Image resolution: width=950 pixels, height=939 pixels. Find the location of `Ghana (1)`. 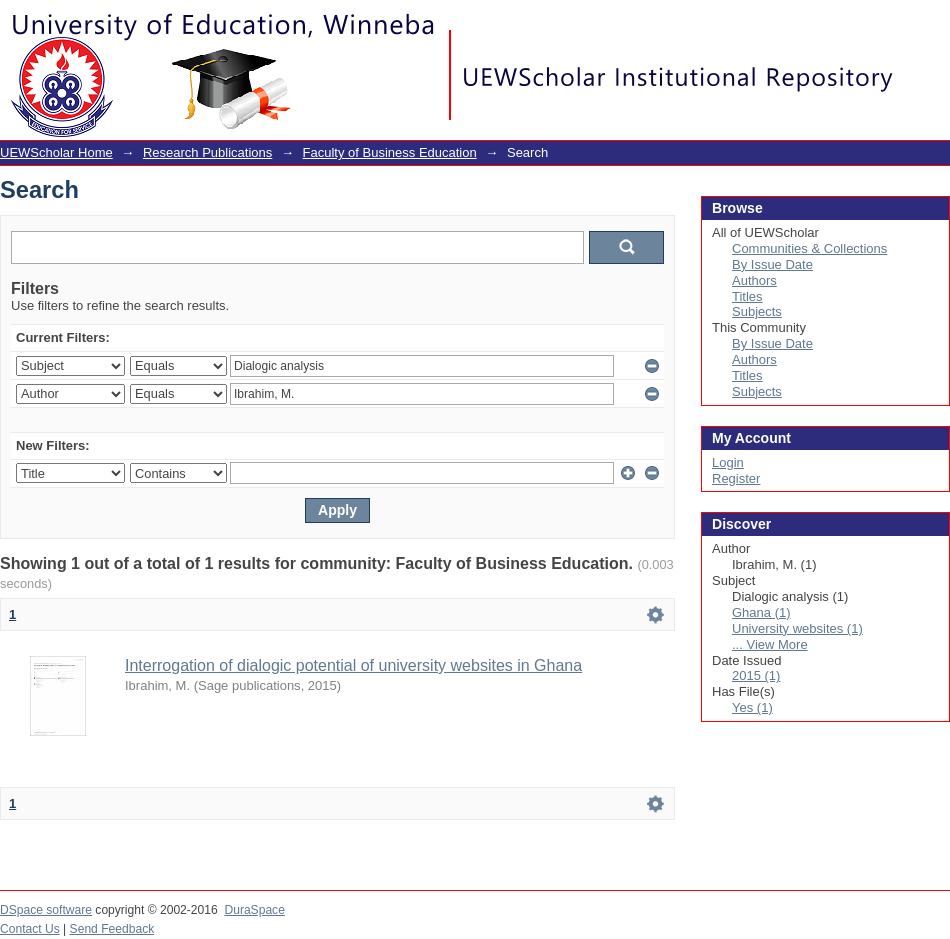

Ghana (1) is located at coordinates (761, 612).